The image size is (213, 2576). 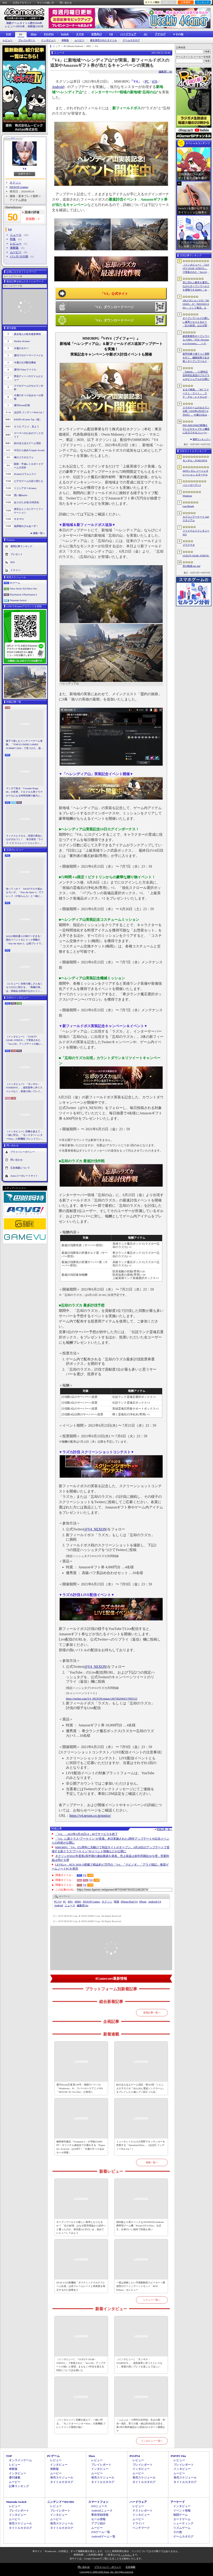 I want to click on 今週の公式配信番組, so click(x=25, y=362).